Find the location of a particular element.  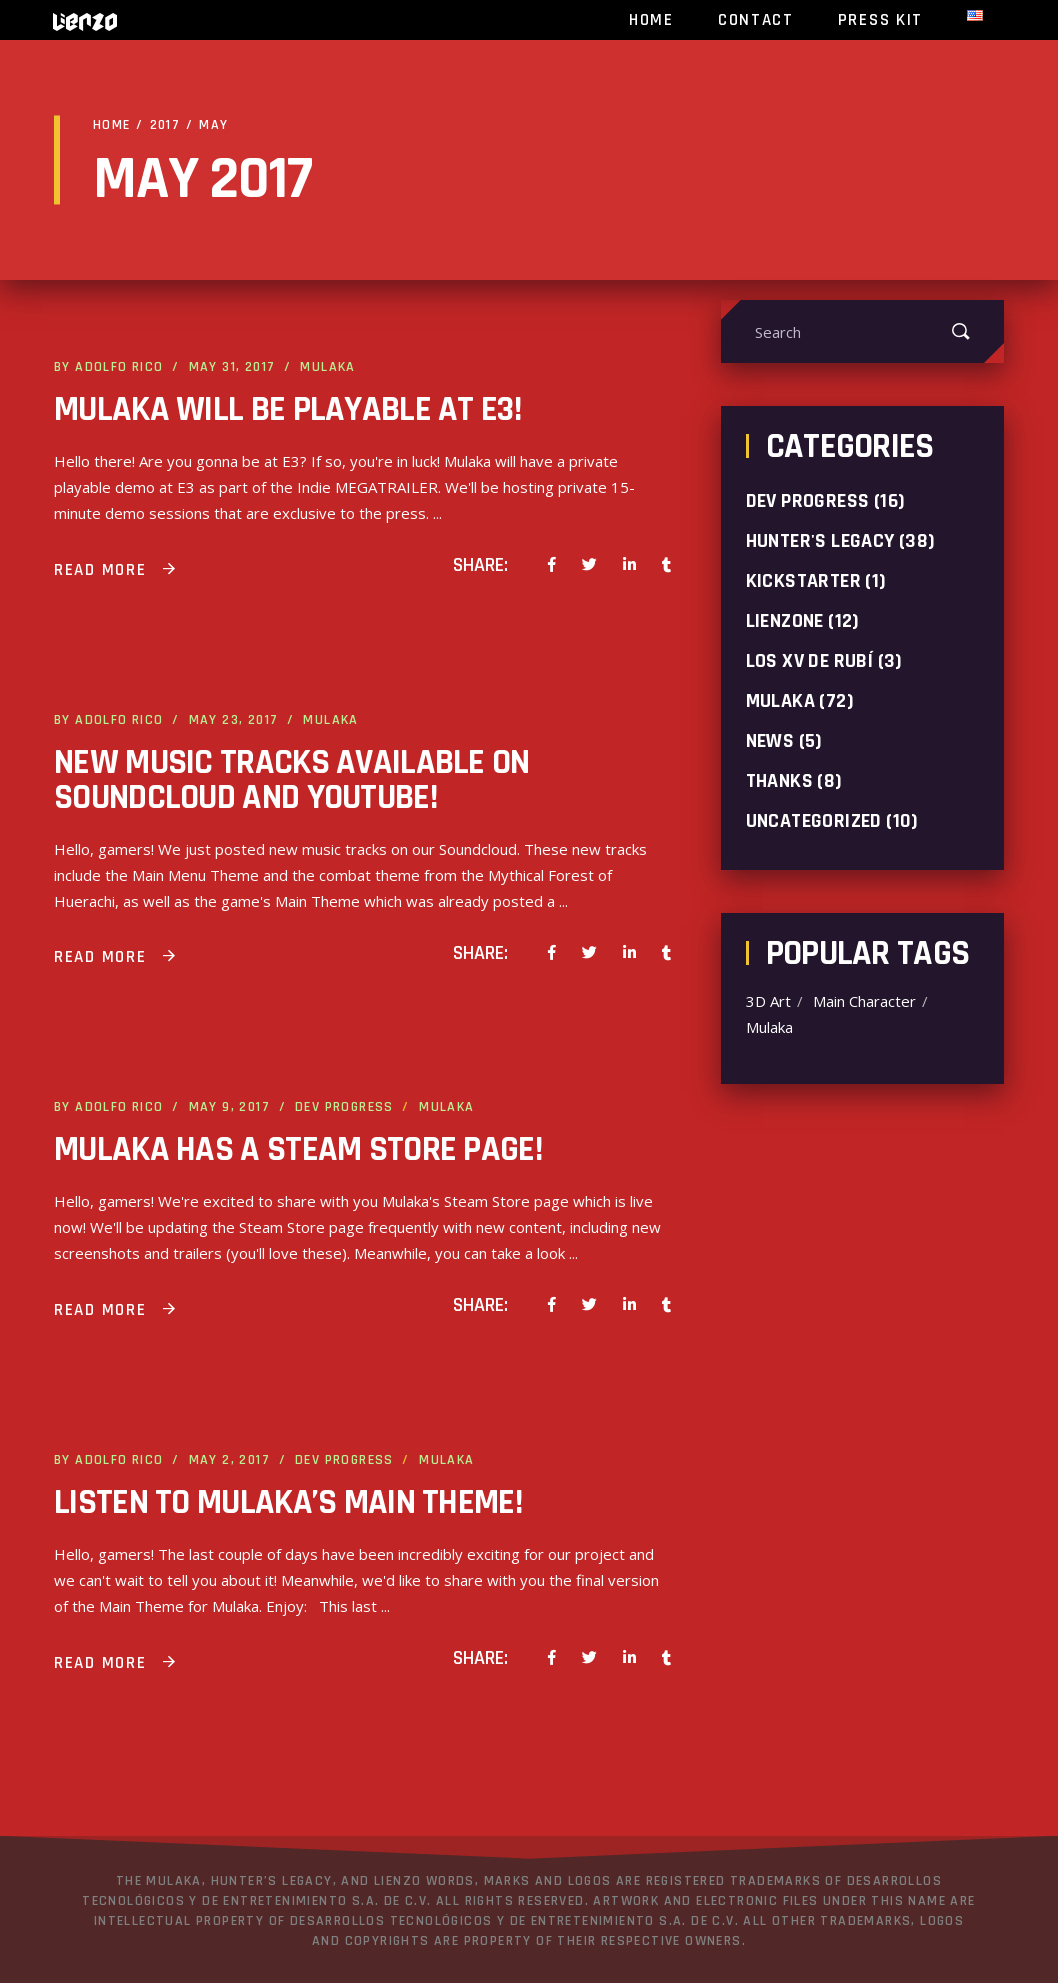

Home is located at coordinates (112, 125).